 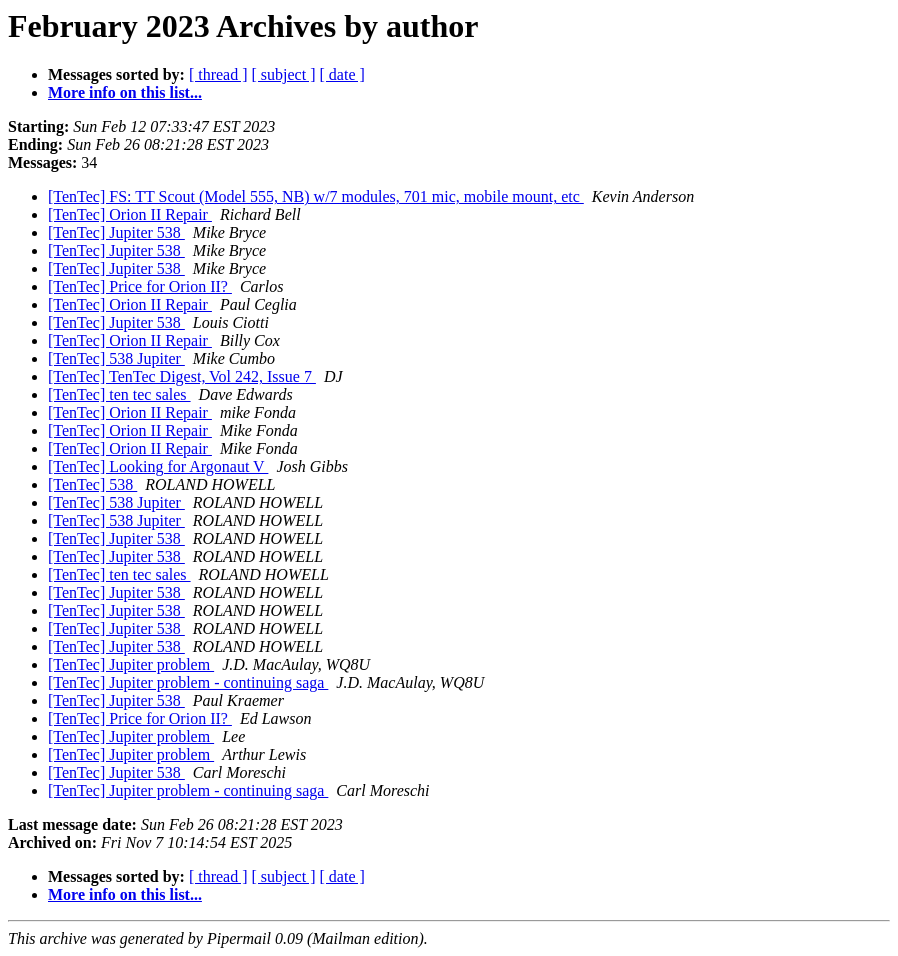 What do you see at coordinates (182, 376) in the screenshot?
I see `[TenTec] TenTec Digest, Vol 242, Issue 7` at bounding box center [182, 376].